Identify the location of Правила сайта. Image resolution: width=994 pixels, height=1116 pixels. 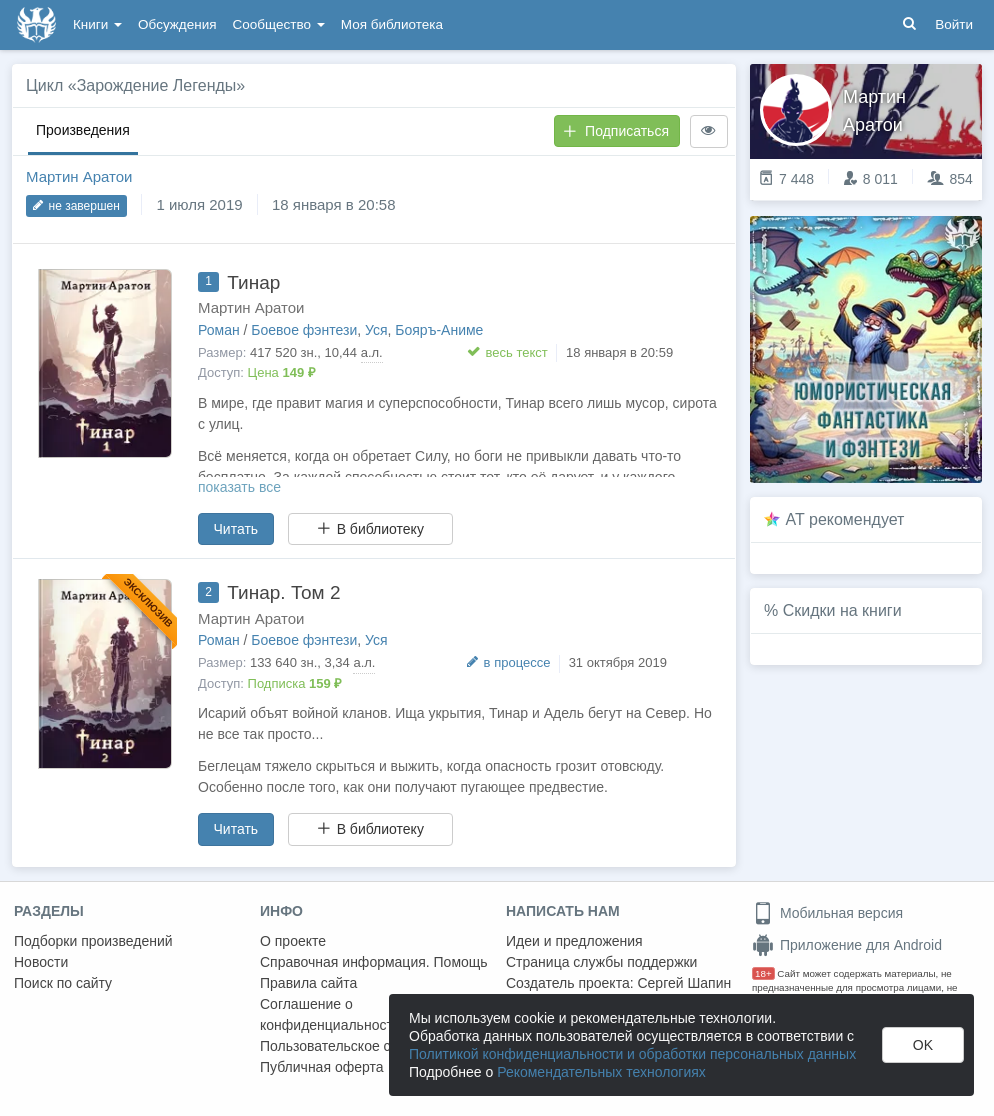
(308, 983).